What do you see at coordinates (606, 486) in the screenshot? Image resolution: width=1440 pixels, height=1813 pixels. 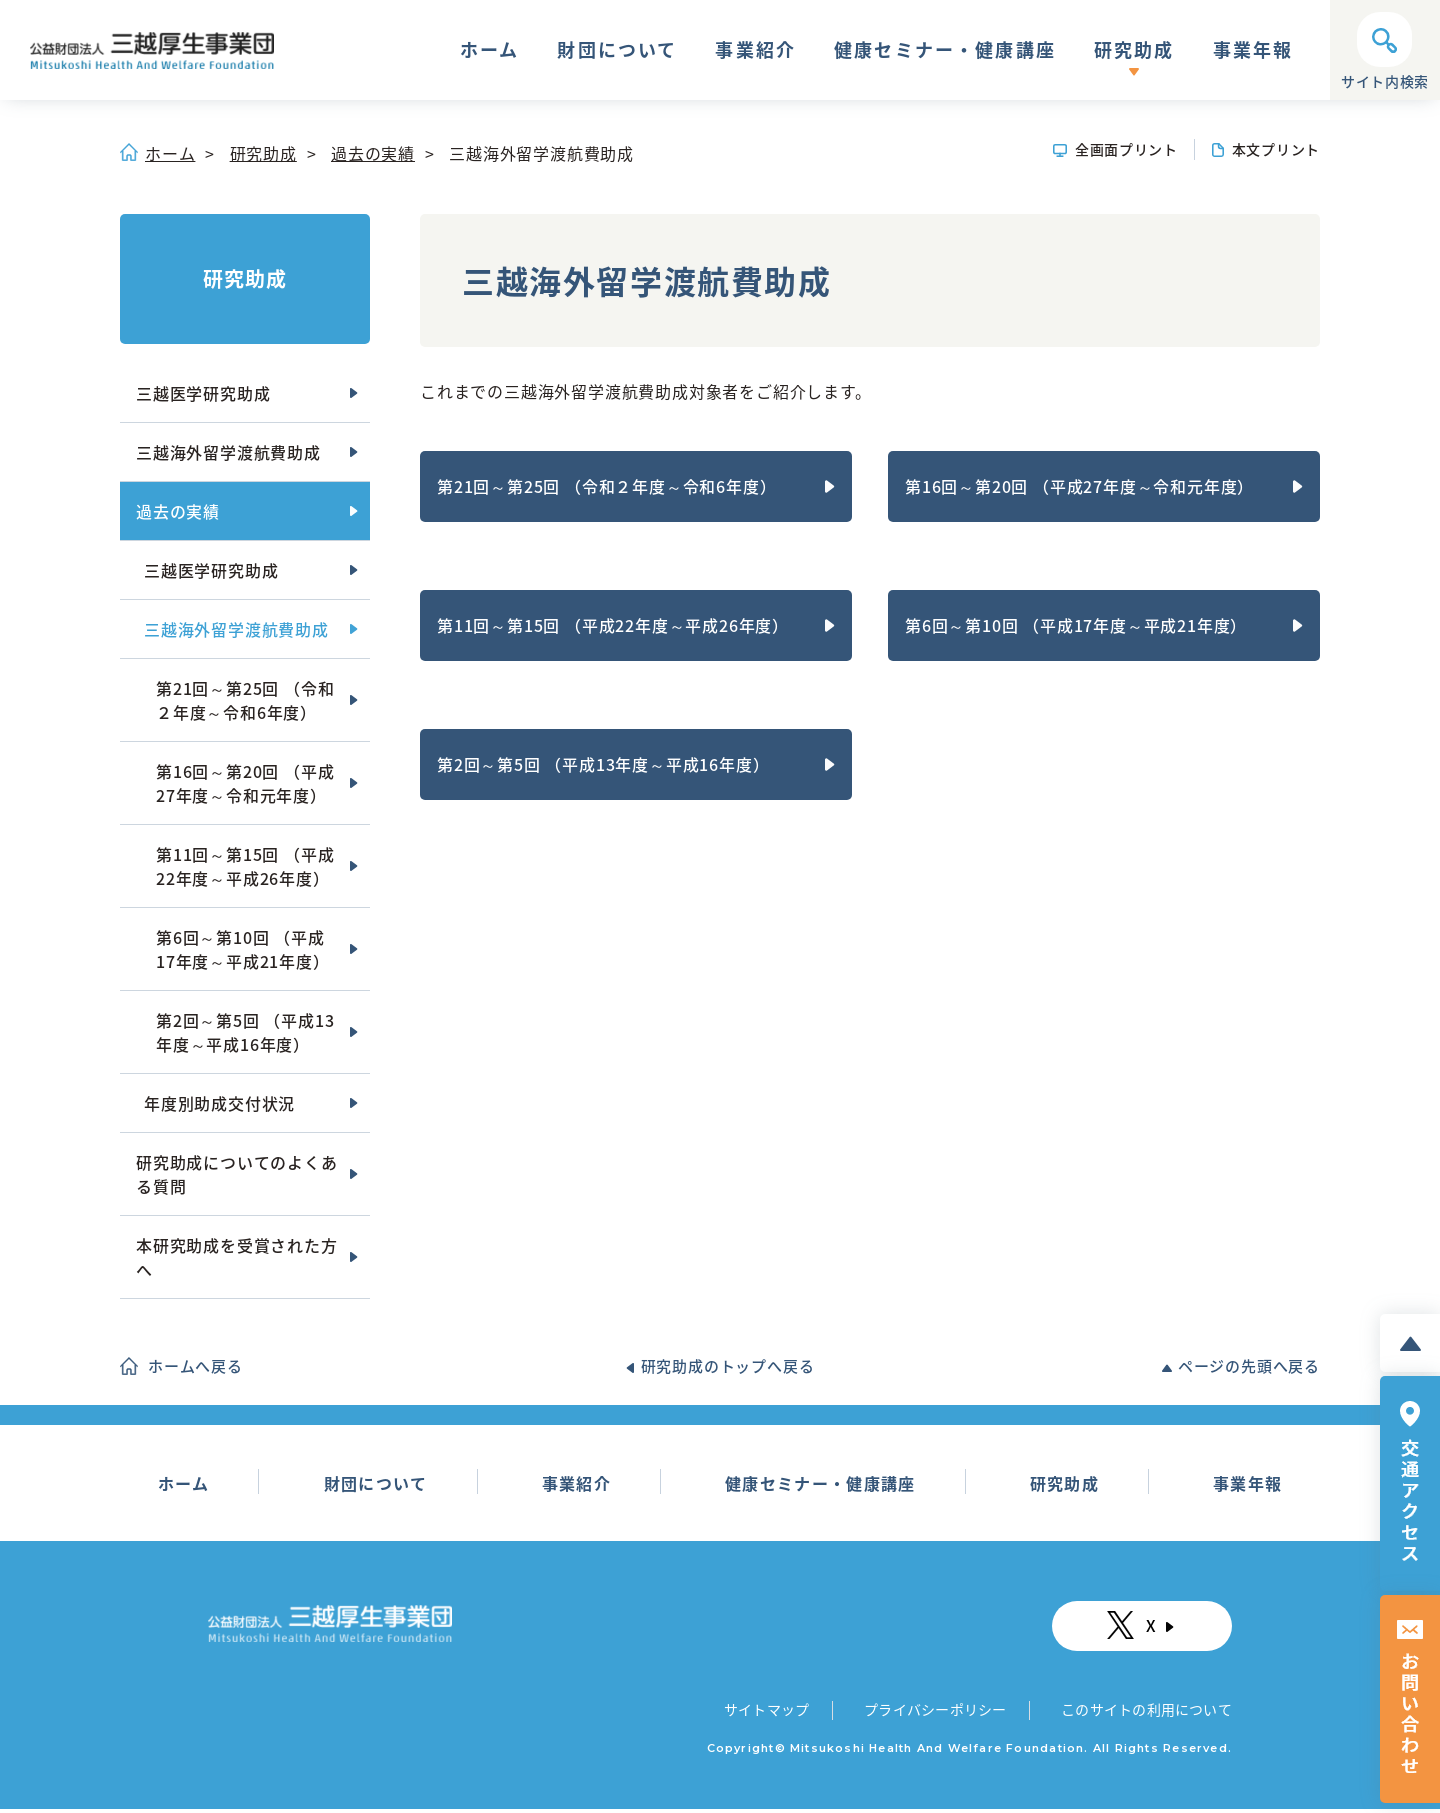 I see `第21回～第25回 （令和２年度～令和6年度）` at bounding box center [606, 486].